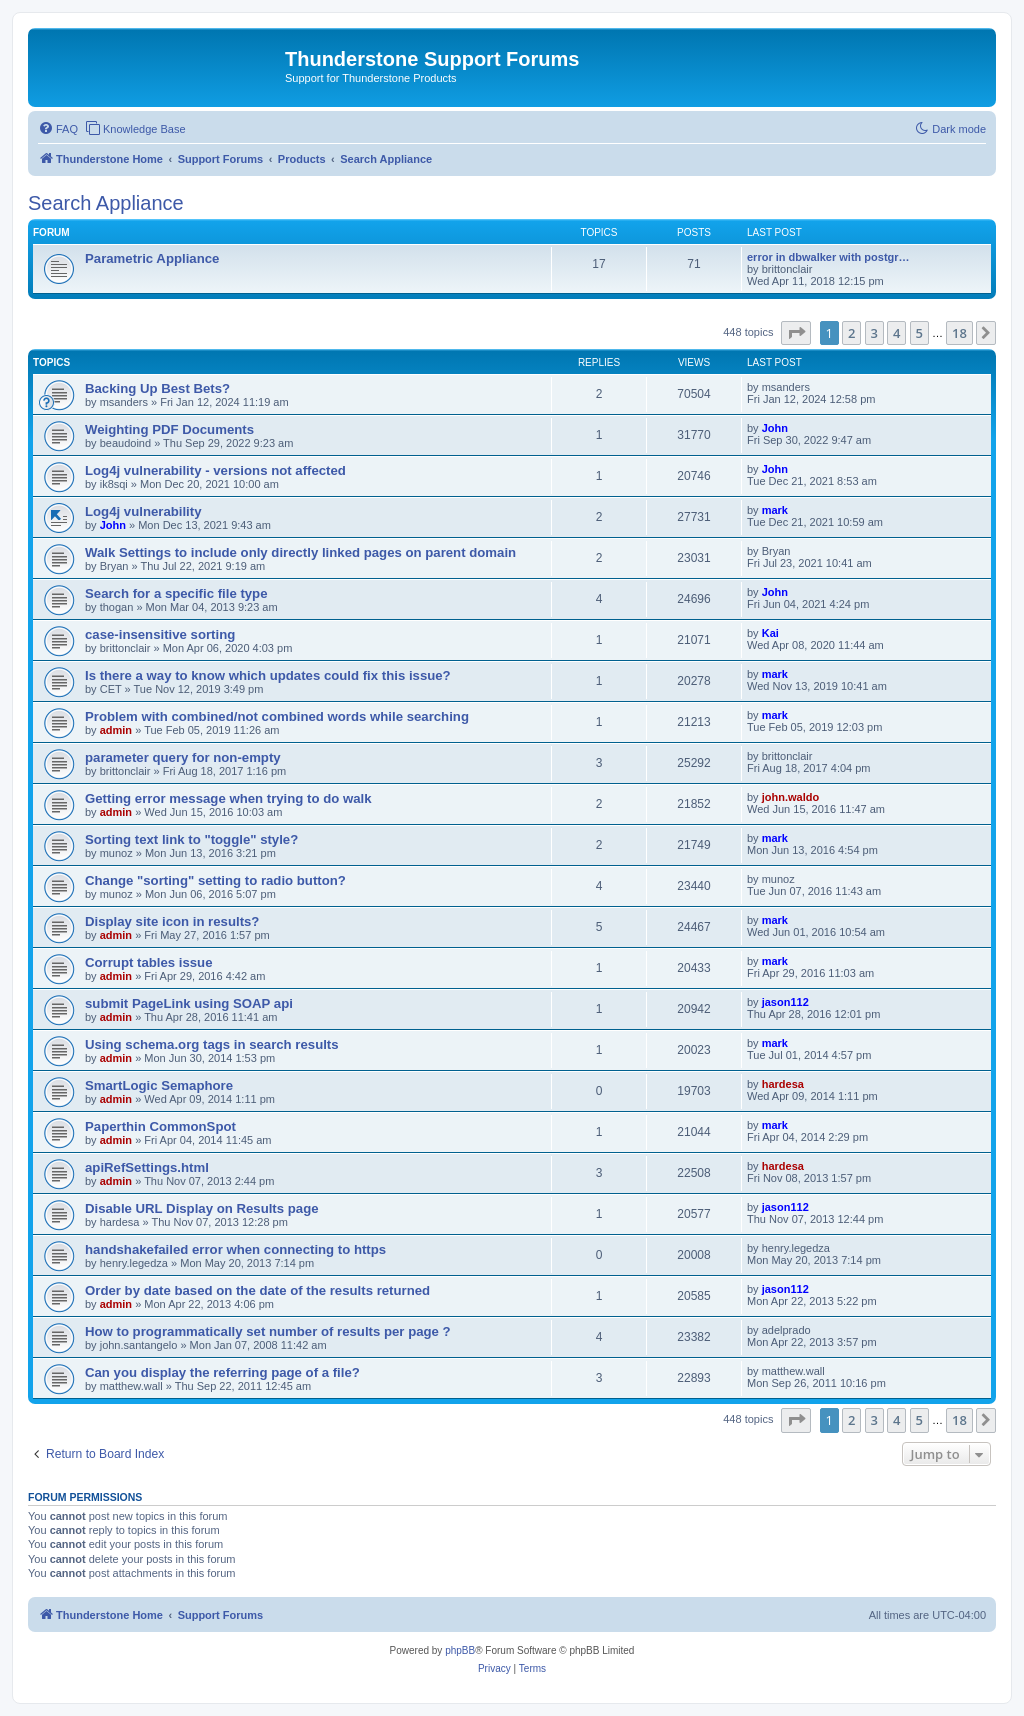 This screenshot has height=1716, width=1024. What do you see at coordinates (157, 388) in the screenshot?
I see `Backing Up Best Bets?` at bounding box center [157, 388].